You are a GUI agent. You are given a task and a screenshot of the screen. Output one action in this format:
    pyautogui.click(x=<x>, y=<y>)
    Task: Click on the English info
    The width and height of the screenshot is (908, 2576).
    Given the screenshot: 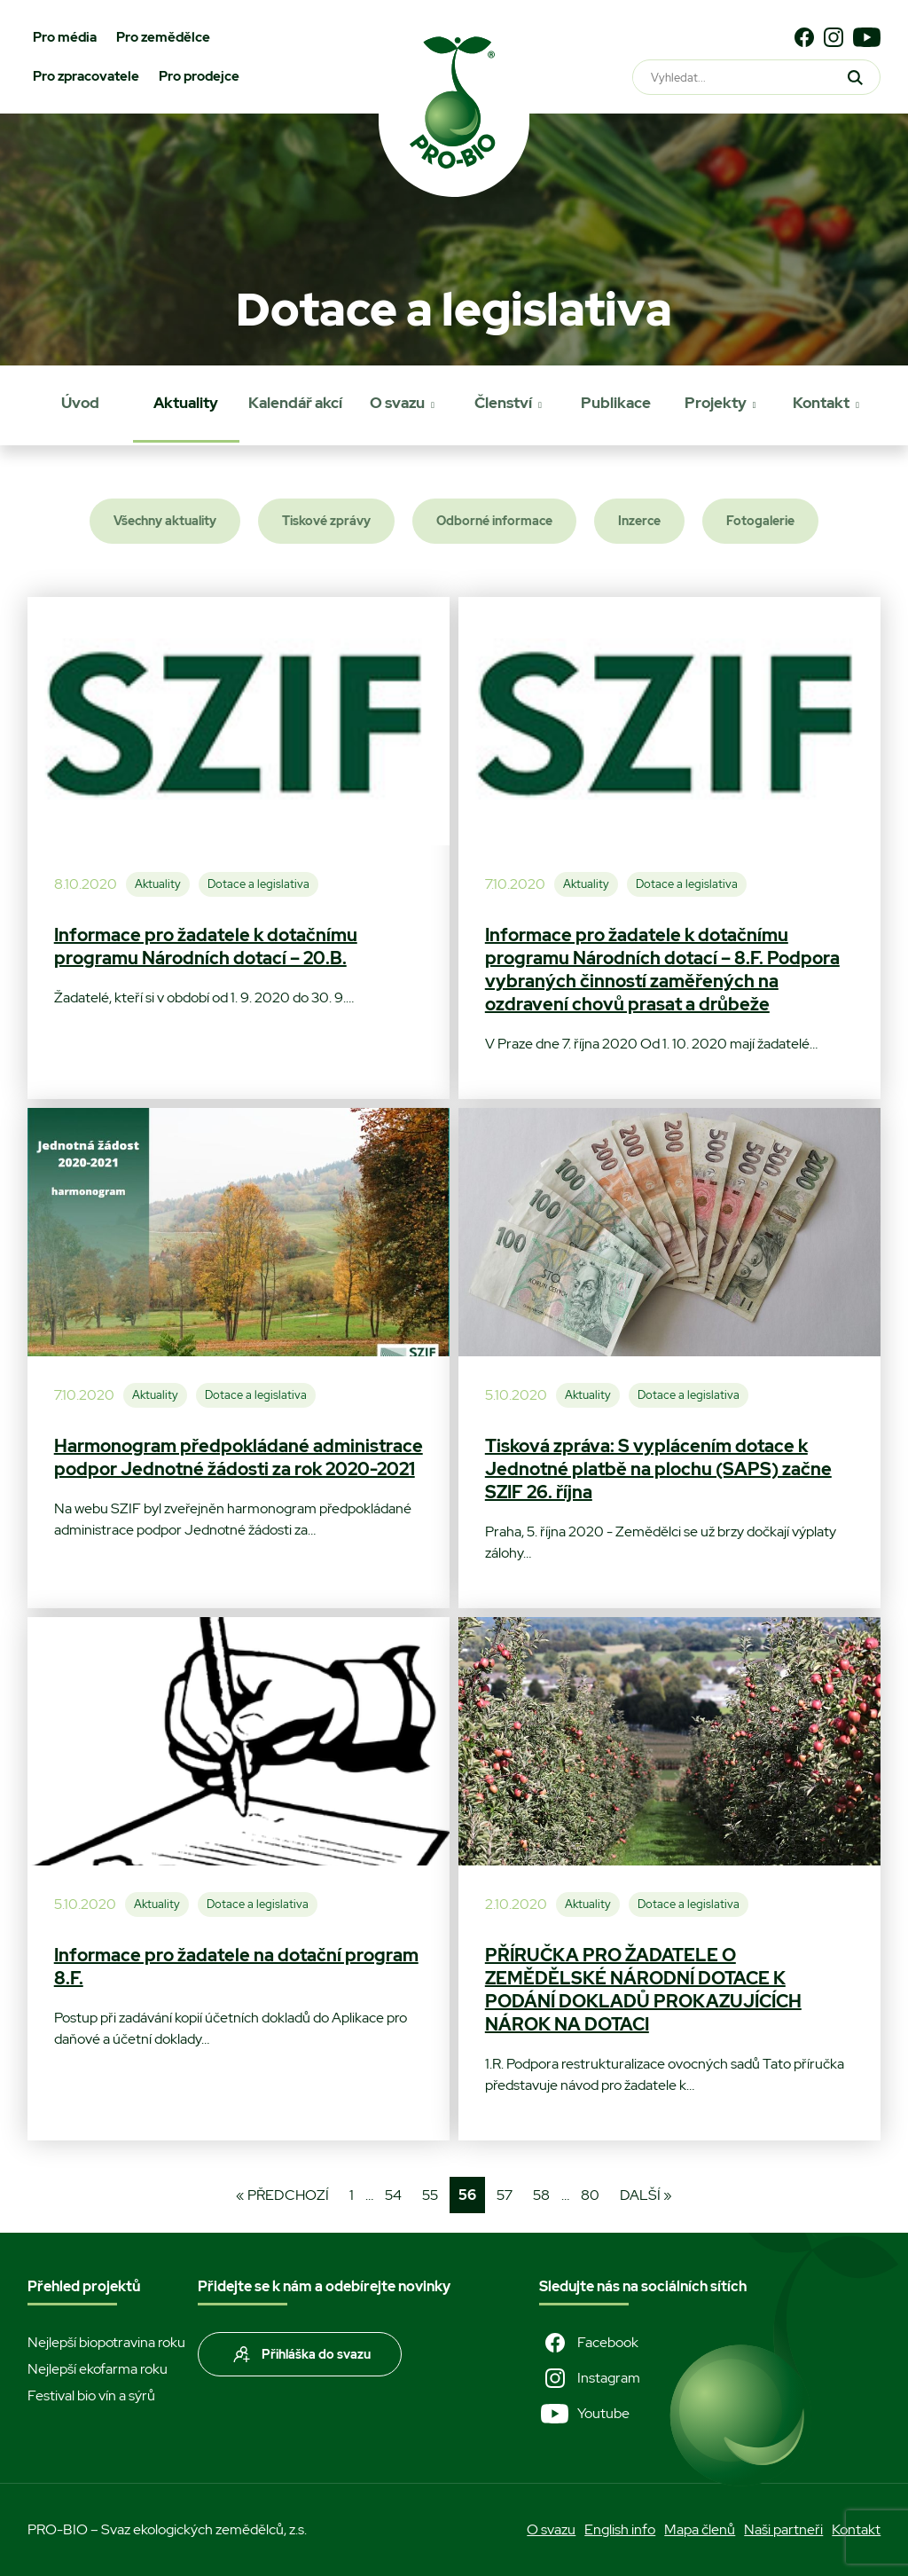 What is the action you would take?
    pyautogui.click(x=619, y=2529)
    